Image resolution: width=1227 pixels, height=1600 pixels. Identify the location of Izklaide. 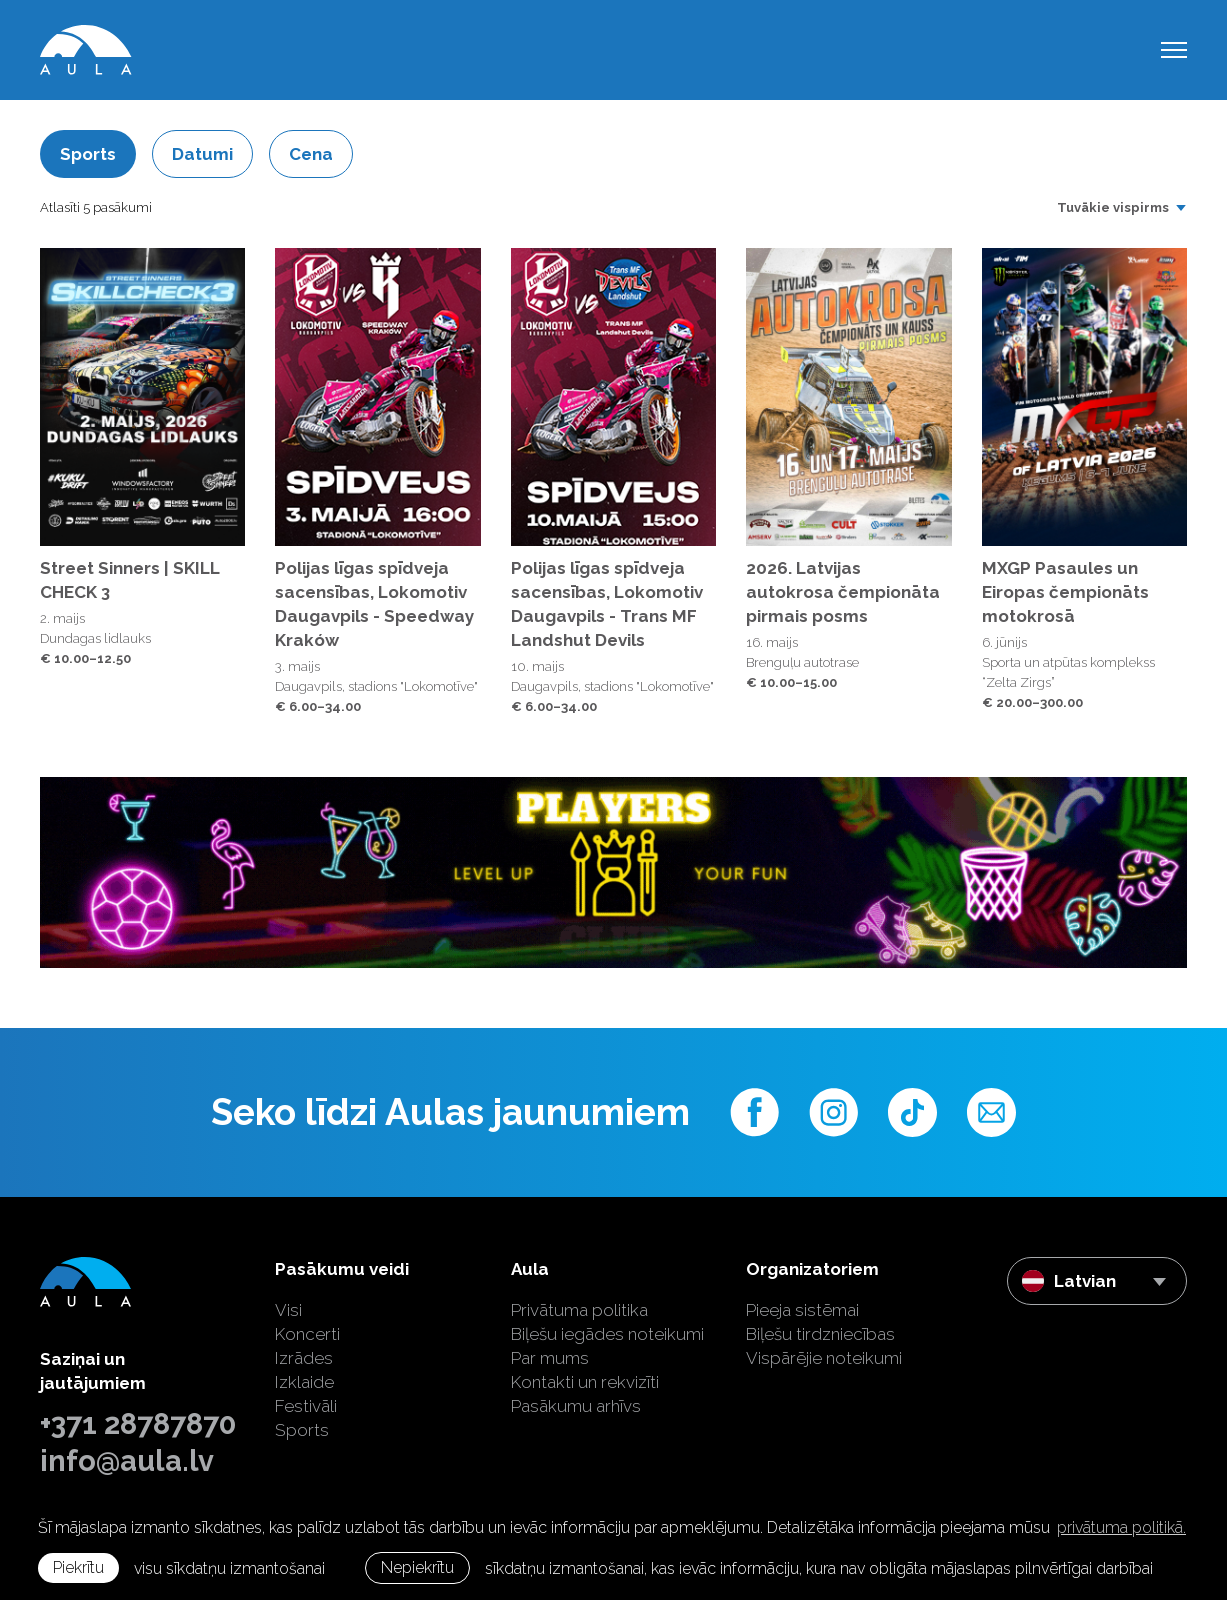
(304, 1382).